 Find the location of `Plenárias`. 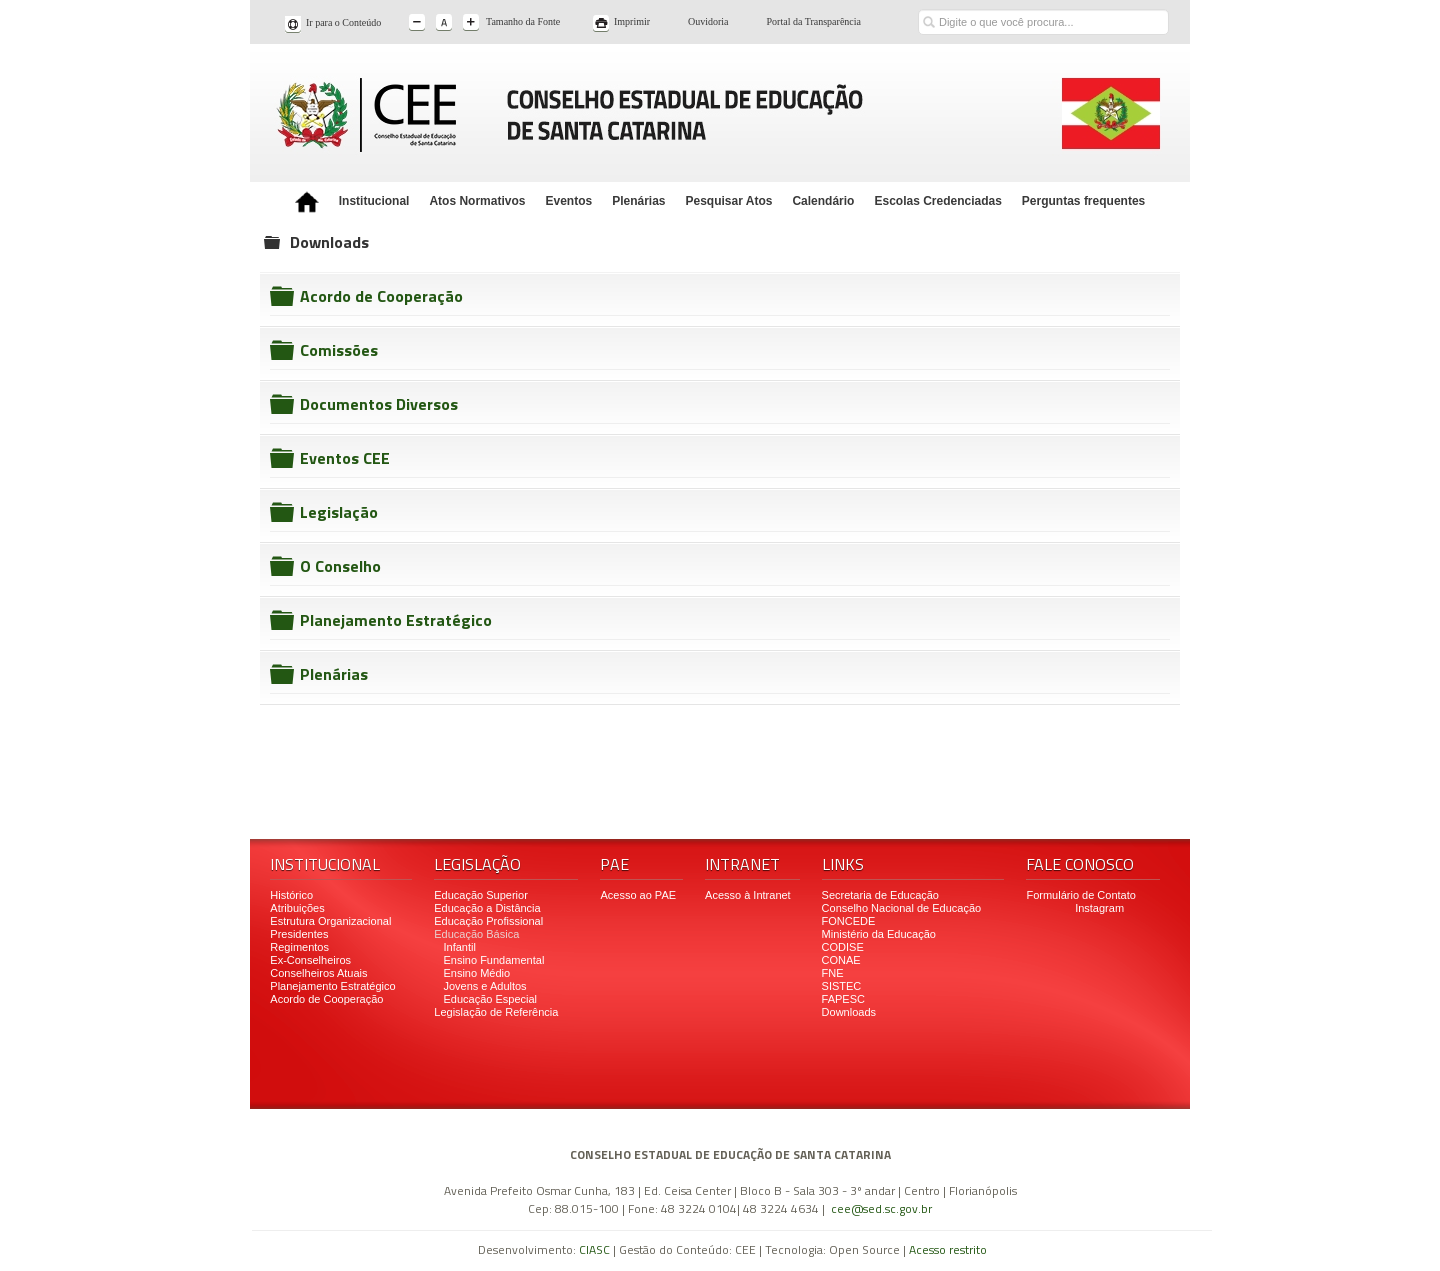

Plenárias is located at coordinates (638, 201).